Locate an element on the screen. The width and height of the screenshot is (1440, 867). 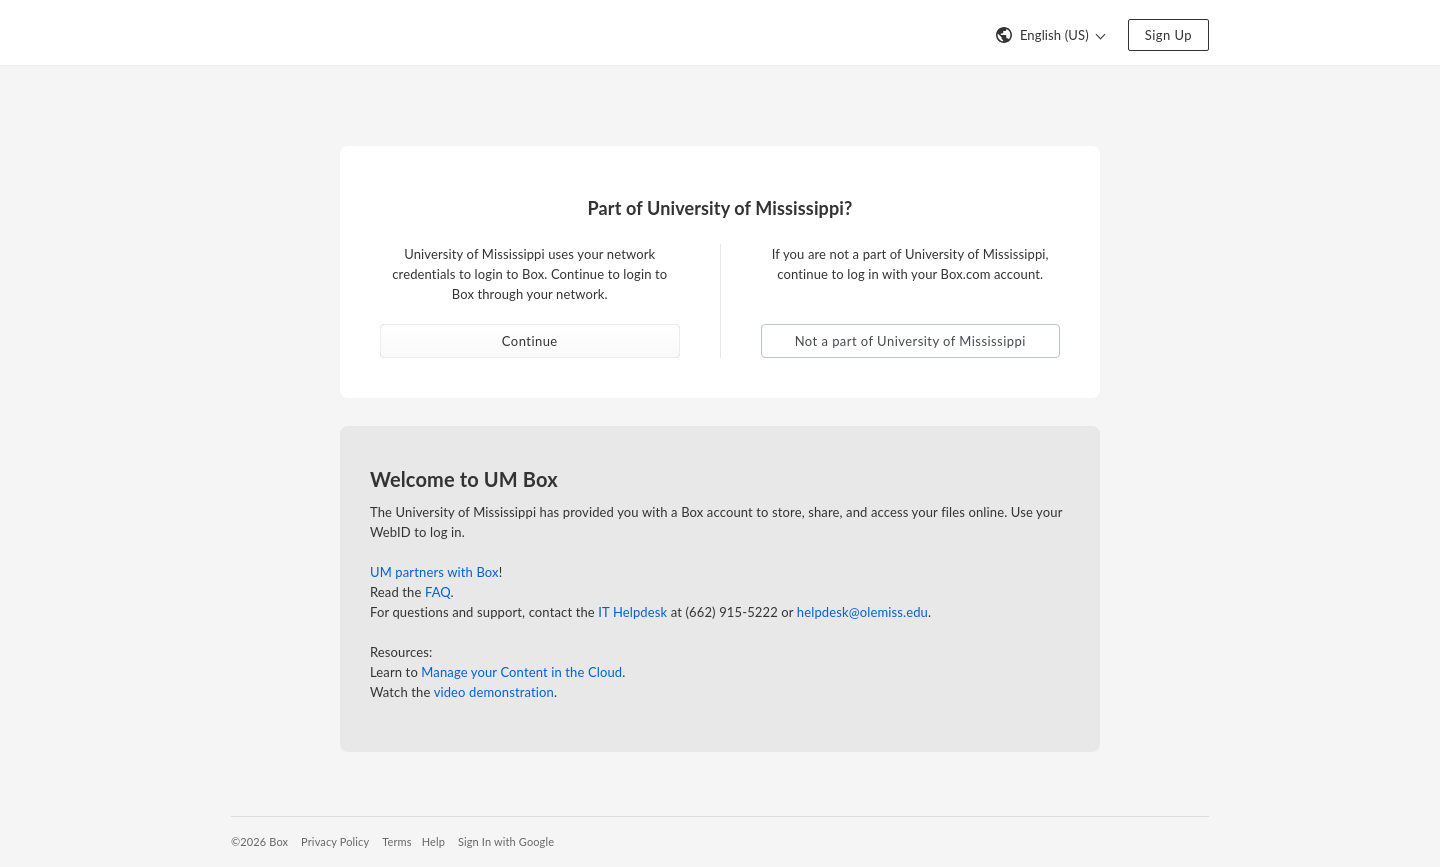
Manage your Content in the Cloud is located at coordinates (521, 672).